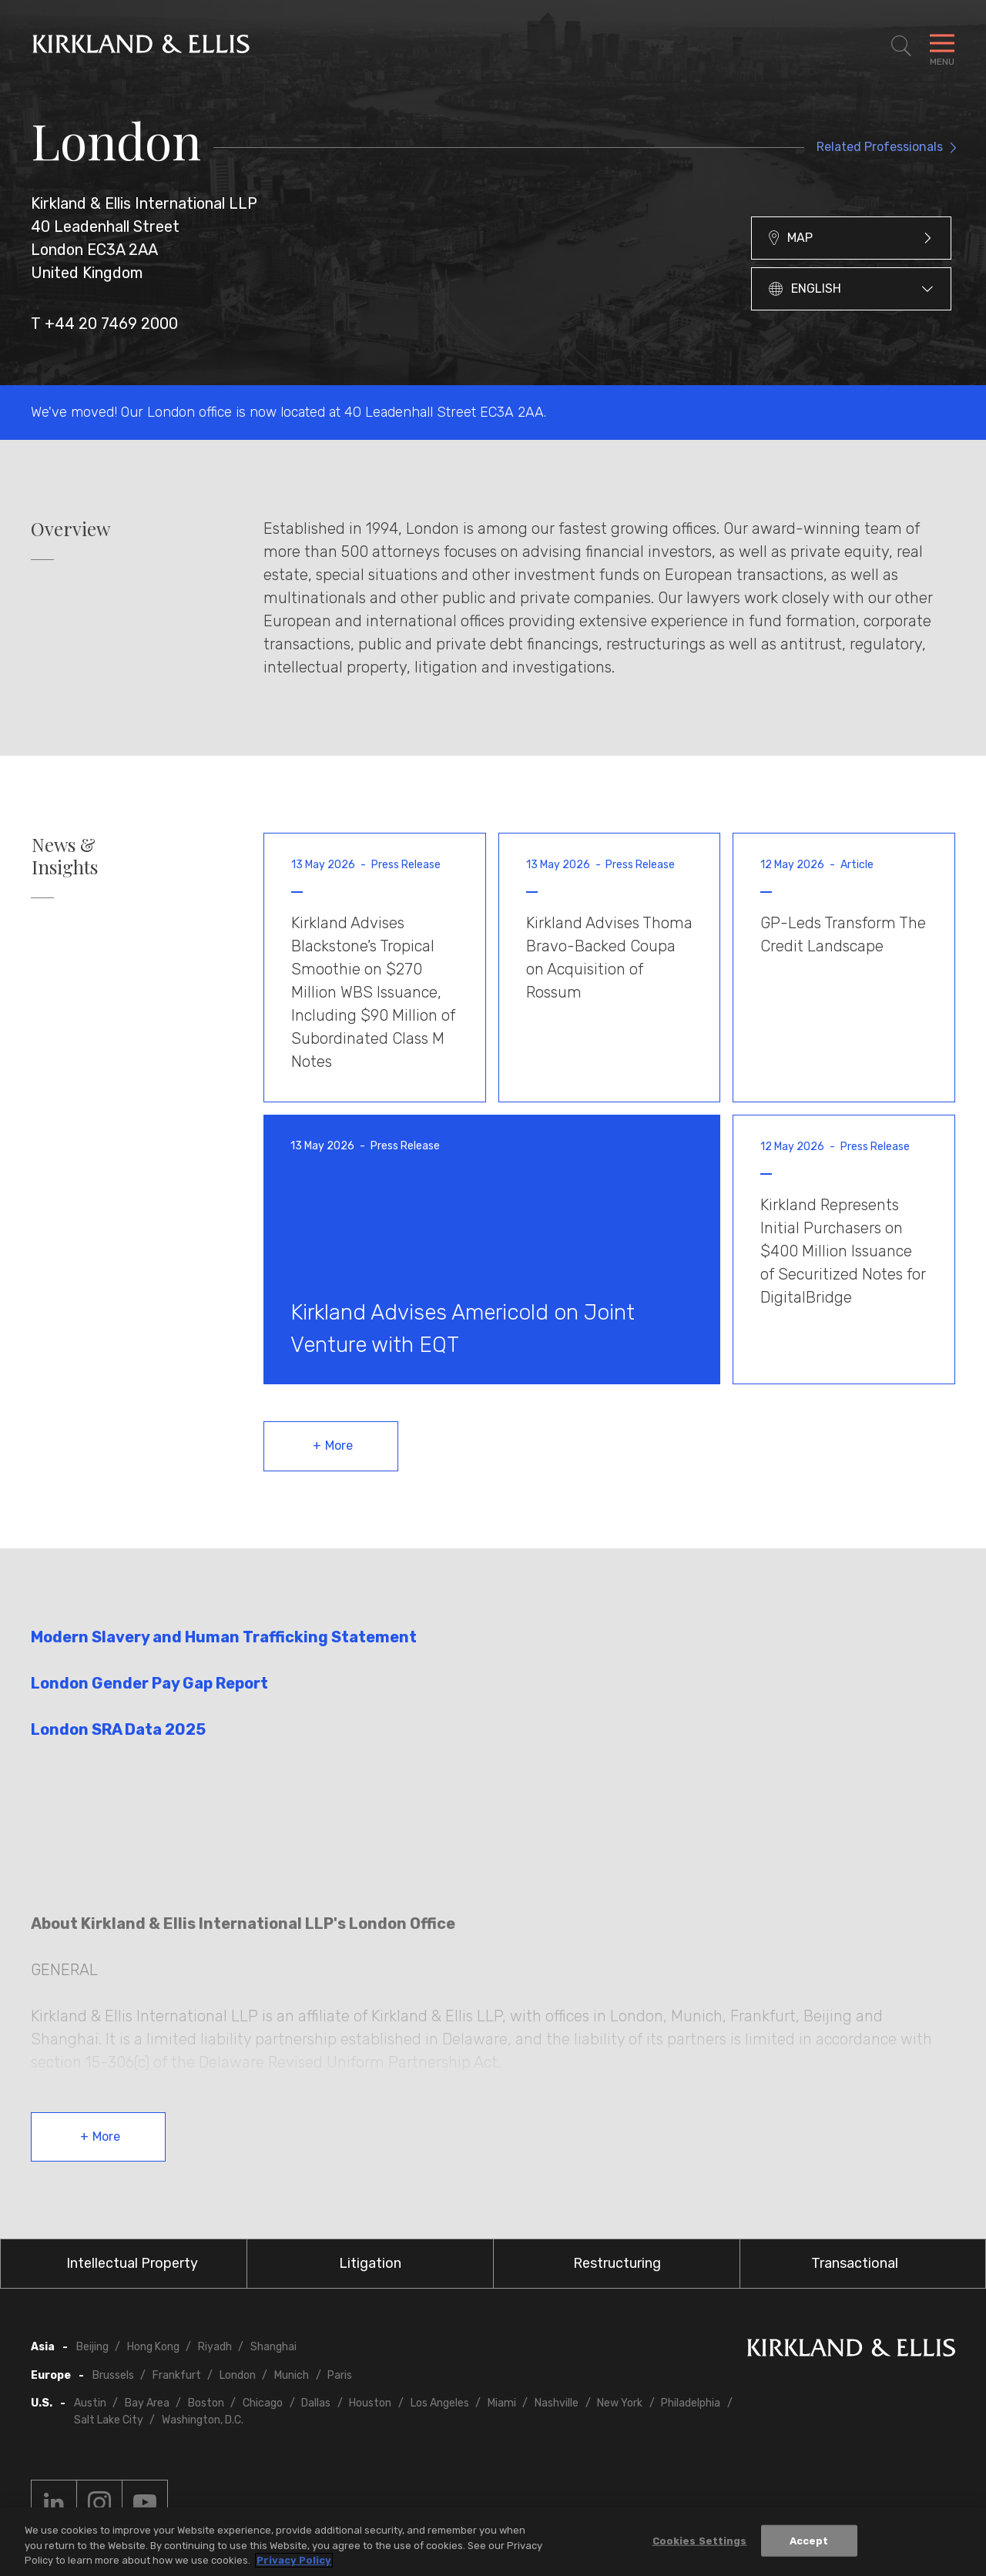 This screenshot has width=986, height=2576. I want to click on Dallas, so click(315, 2403).